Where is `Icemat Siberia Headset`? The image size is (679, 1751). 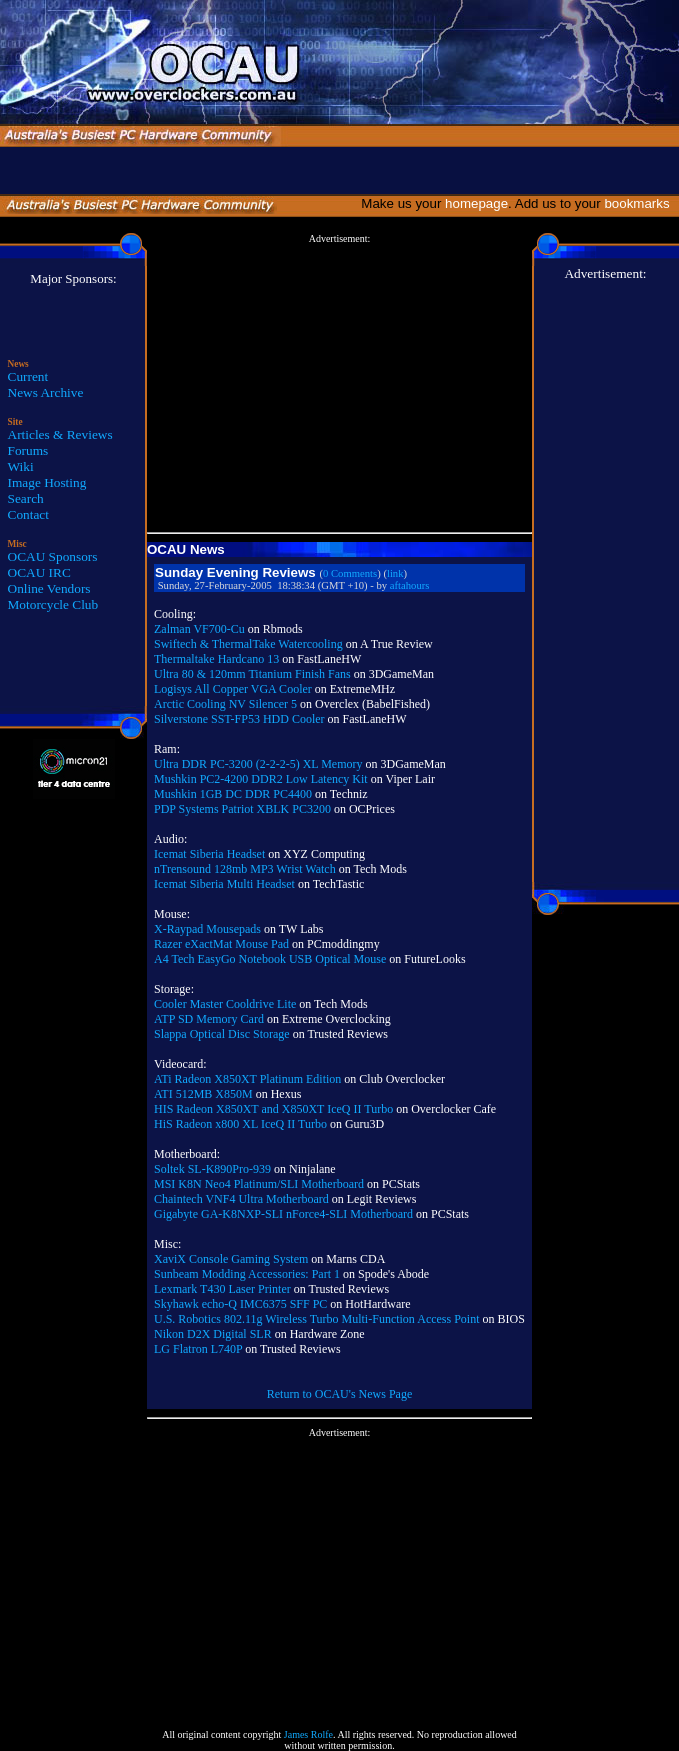
Icemat Siberia Headset is located at coordinates (209, 854).